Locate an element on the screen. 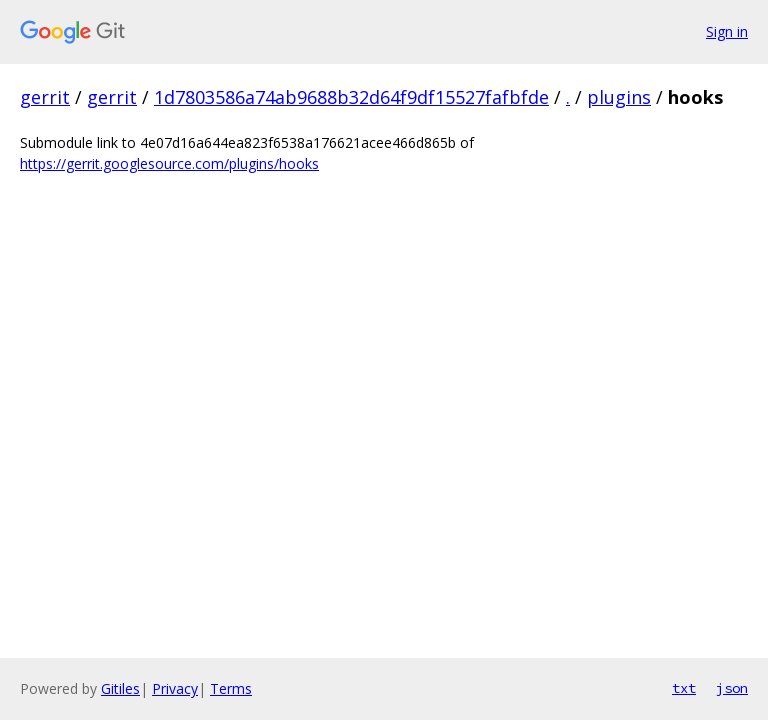 Image resolution: width=768 pixels, height=720 pixels. https://gerrit.googlesource.com/plugins/hooks is located at coordinates (169, 163).